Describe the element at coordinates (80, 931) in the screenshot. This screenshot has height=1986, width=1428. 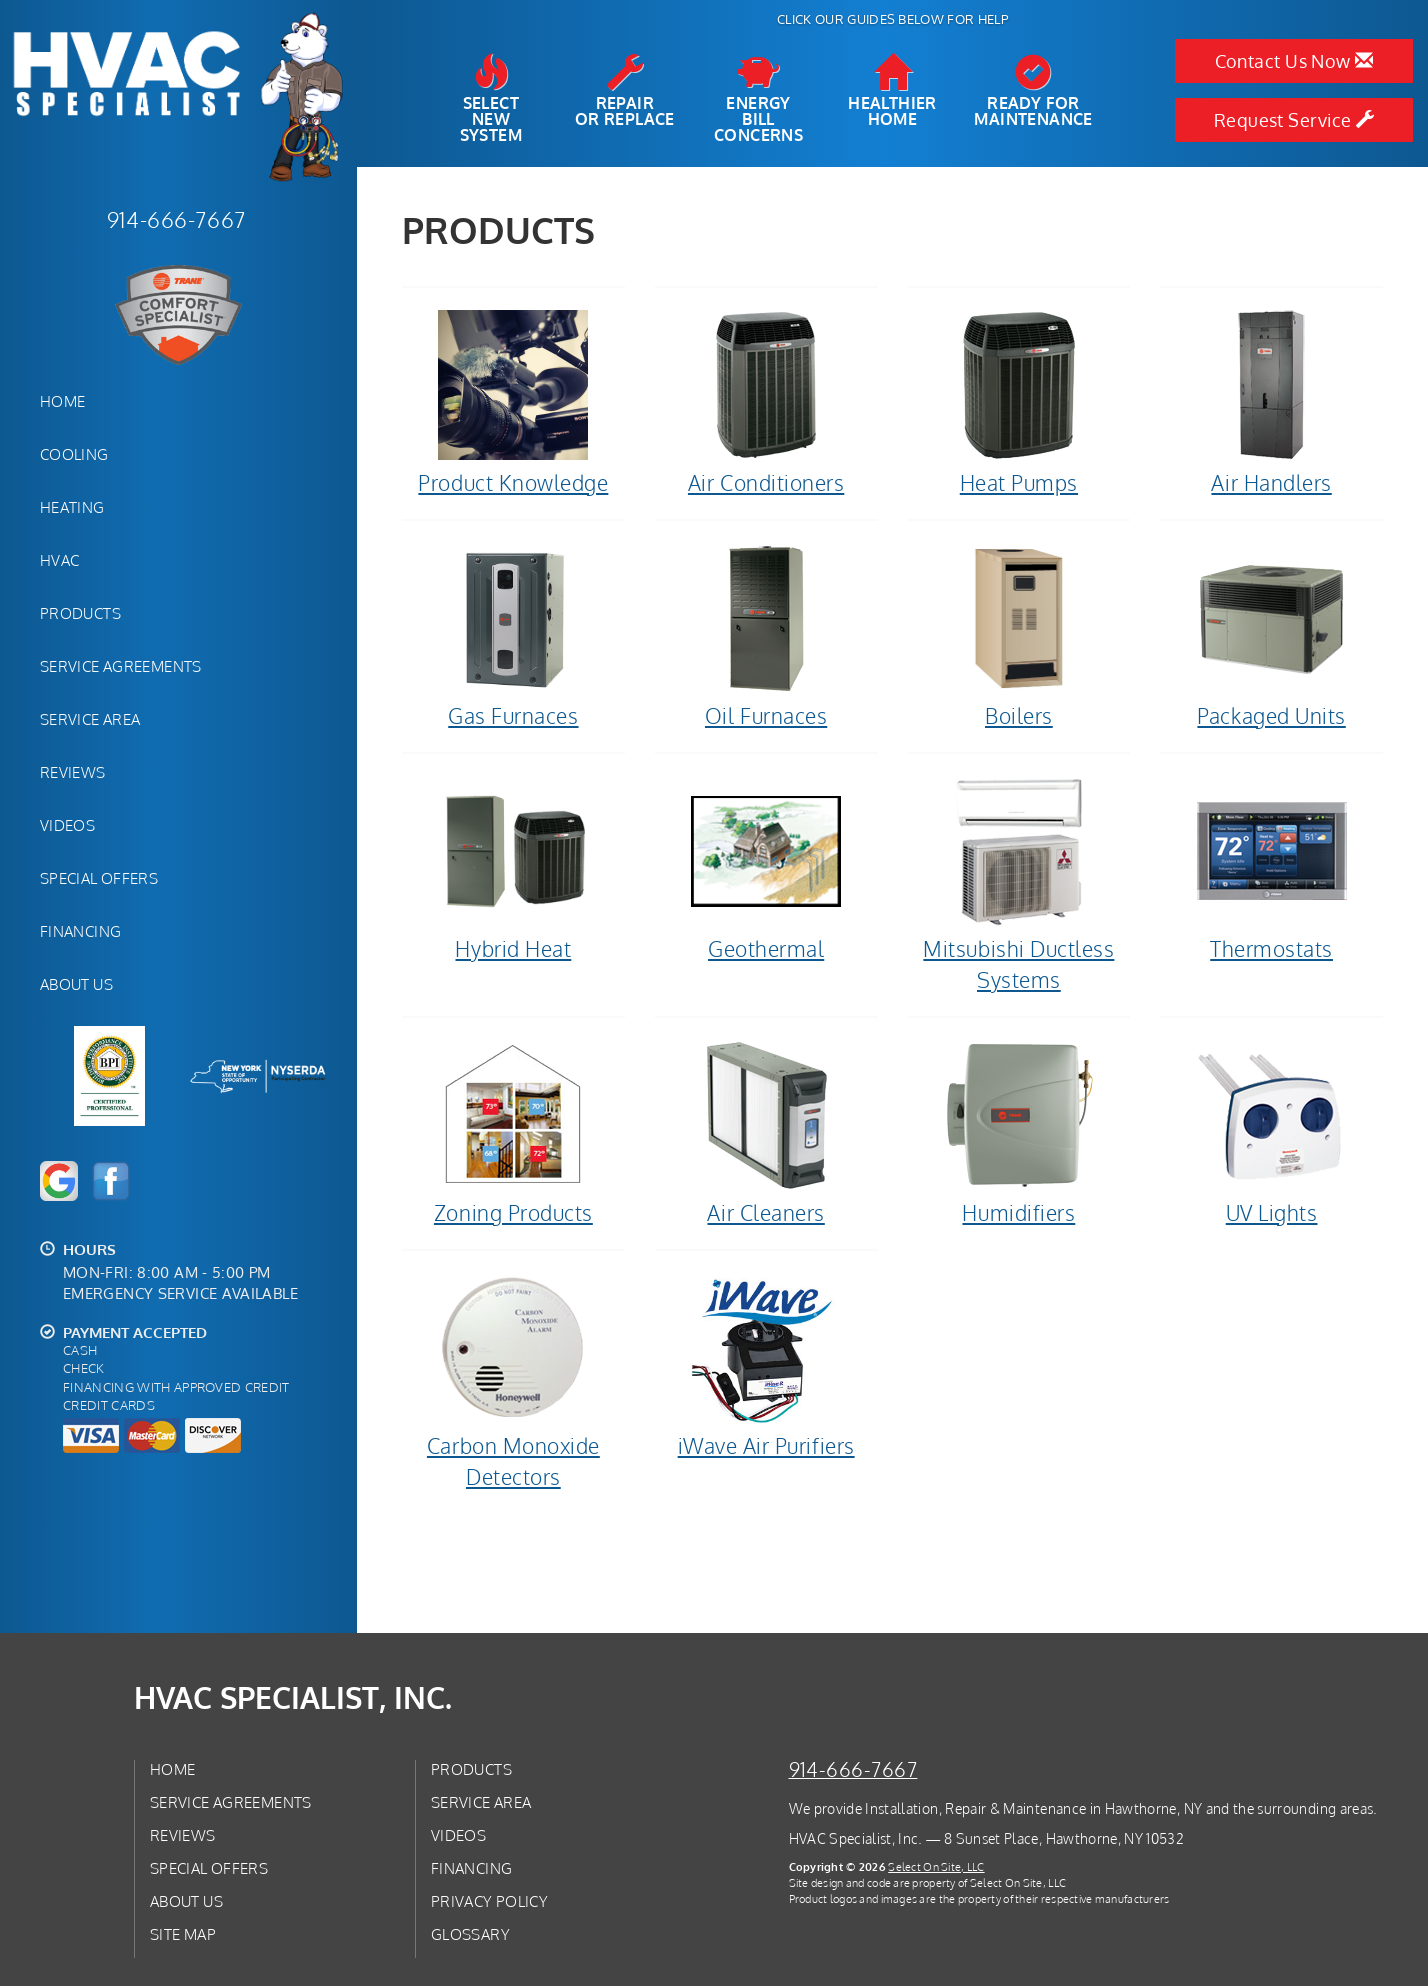
I see `Financing` at that location.